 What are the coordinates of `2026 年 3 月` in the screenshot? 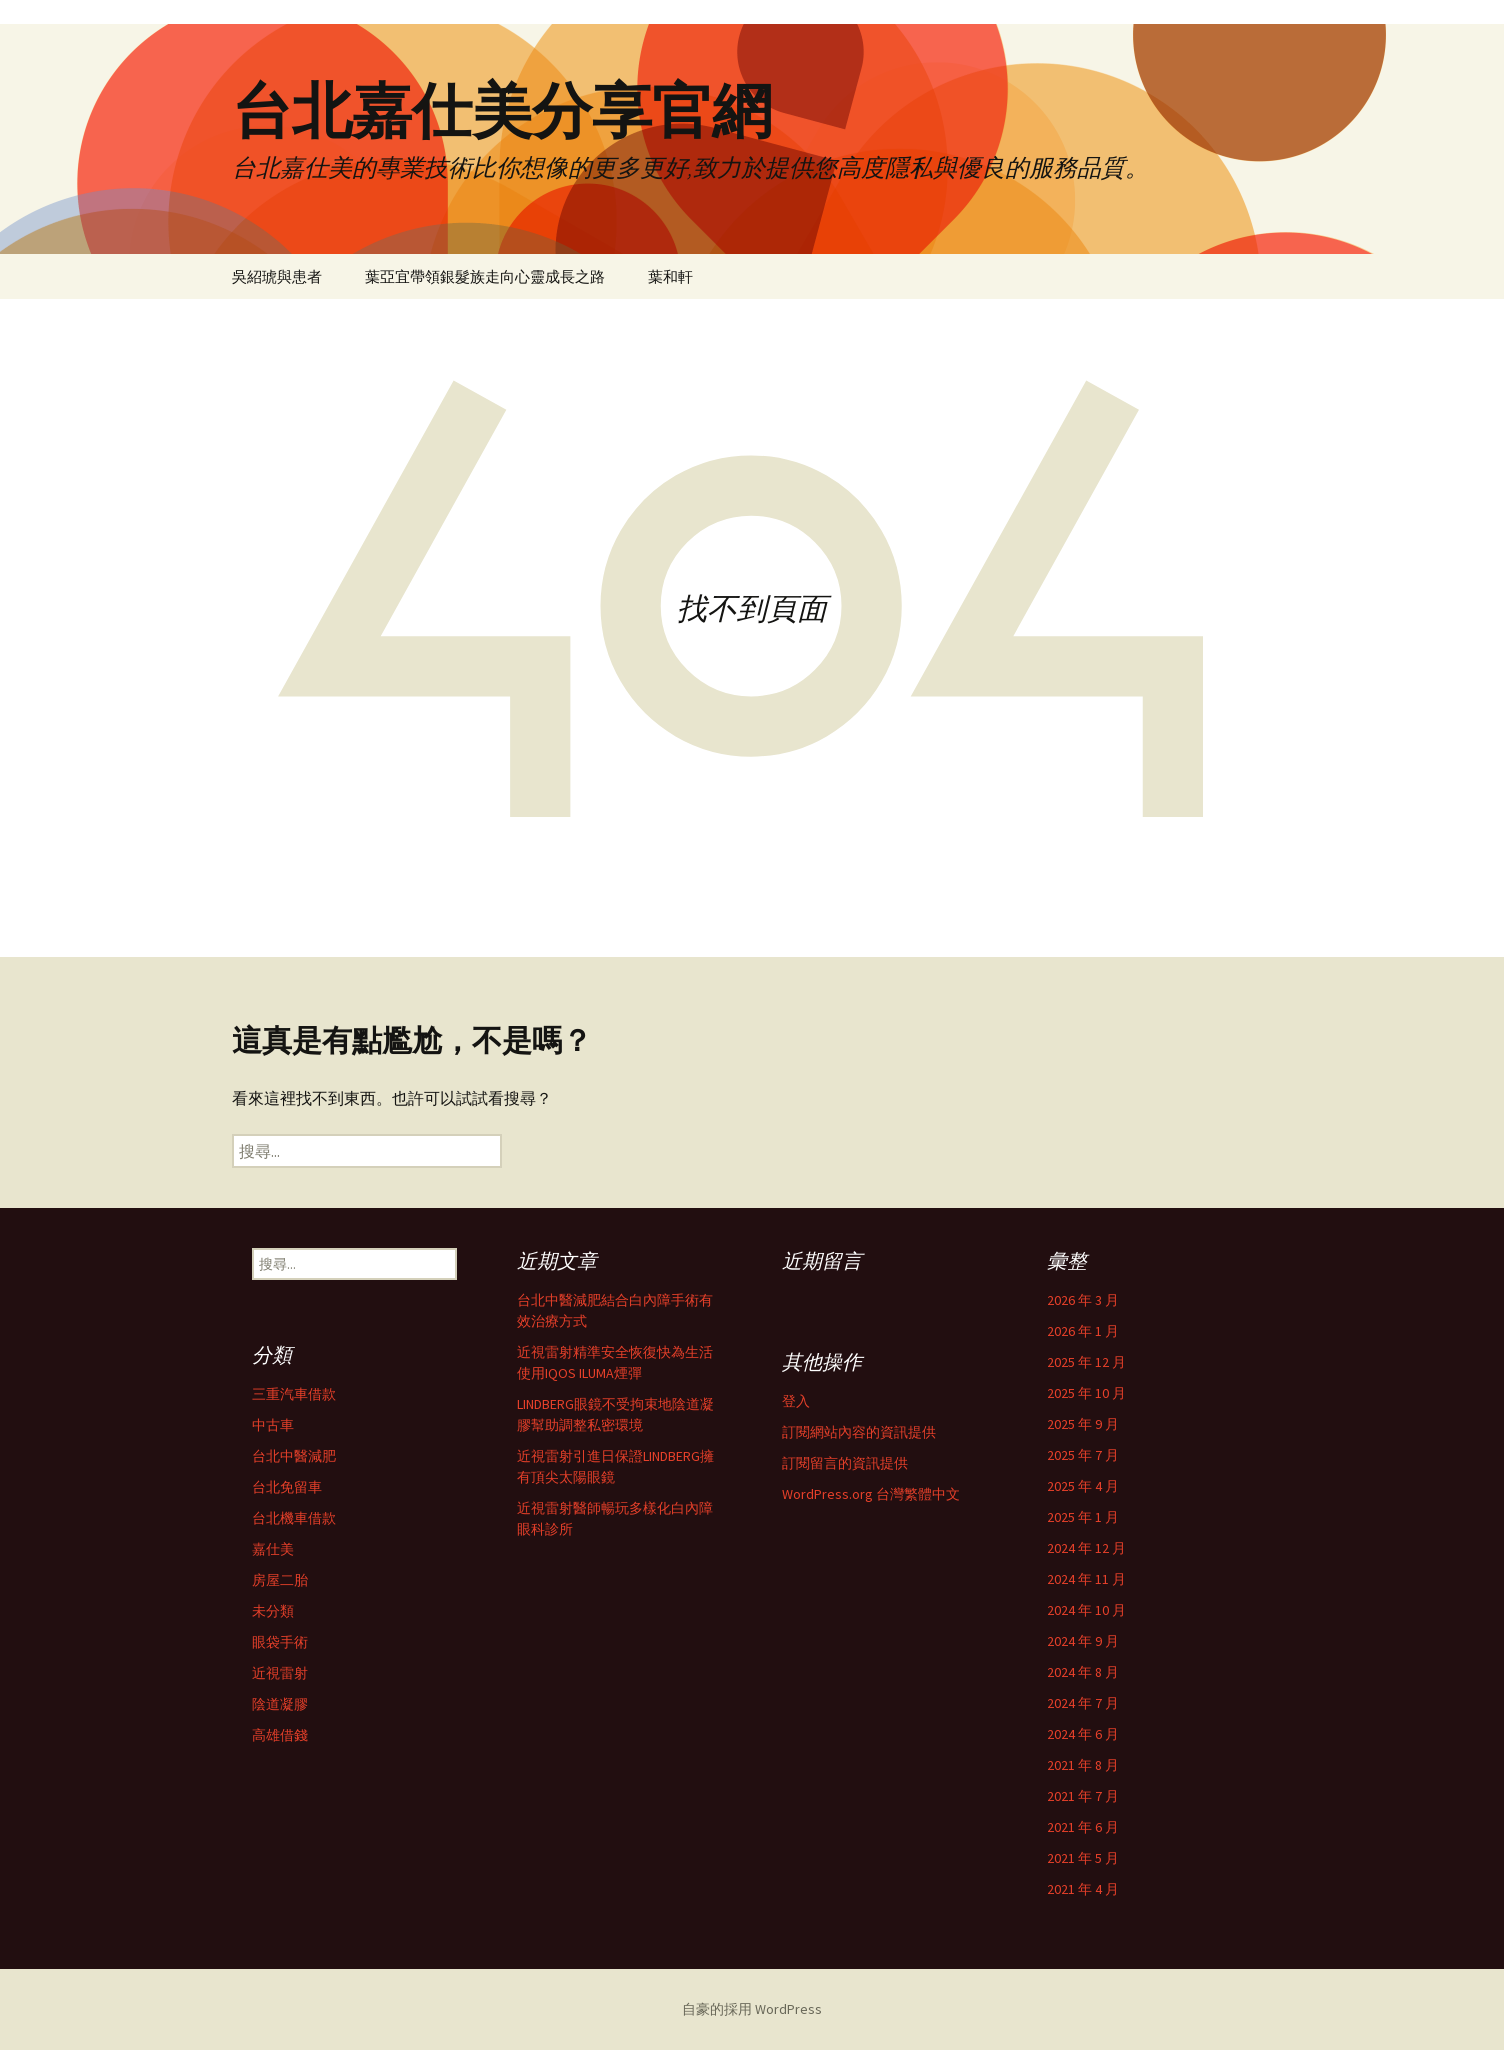 It's located at (1083, 1300).